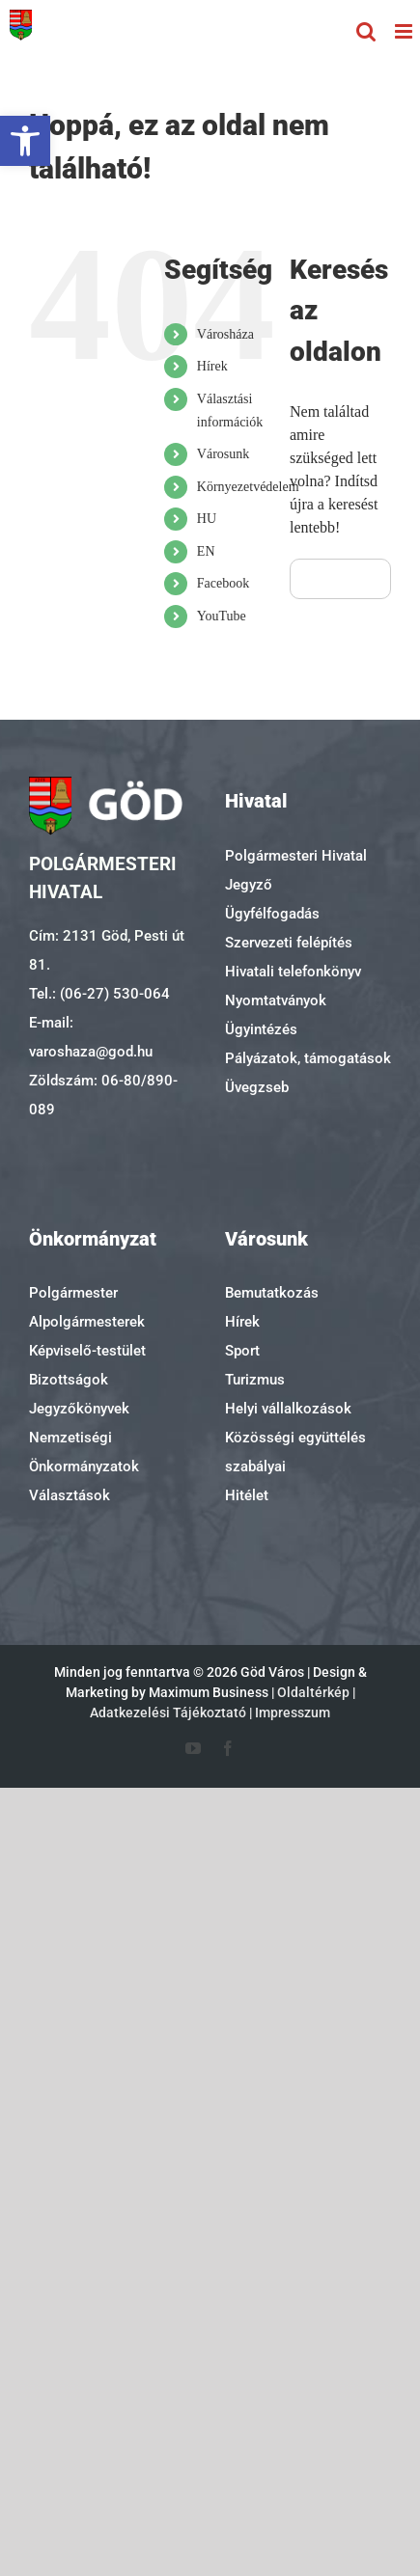  Describe the element at coordinates (73, 1293) in the screenshot. I see `Polgármester [link]` at that location.